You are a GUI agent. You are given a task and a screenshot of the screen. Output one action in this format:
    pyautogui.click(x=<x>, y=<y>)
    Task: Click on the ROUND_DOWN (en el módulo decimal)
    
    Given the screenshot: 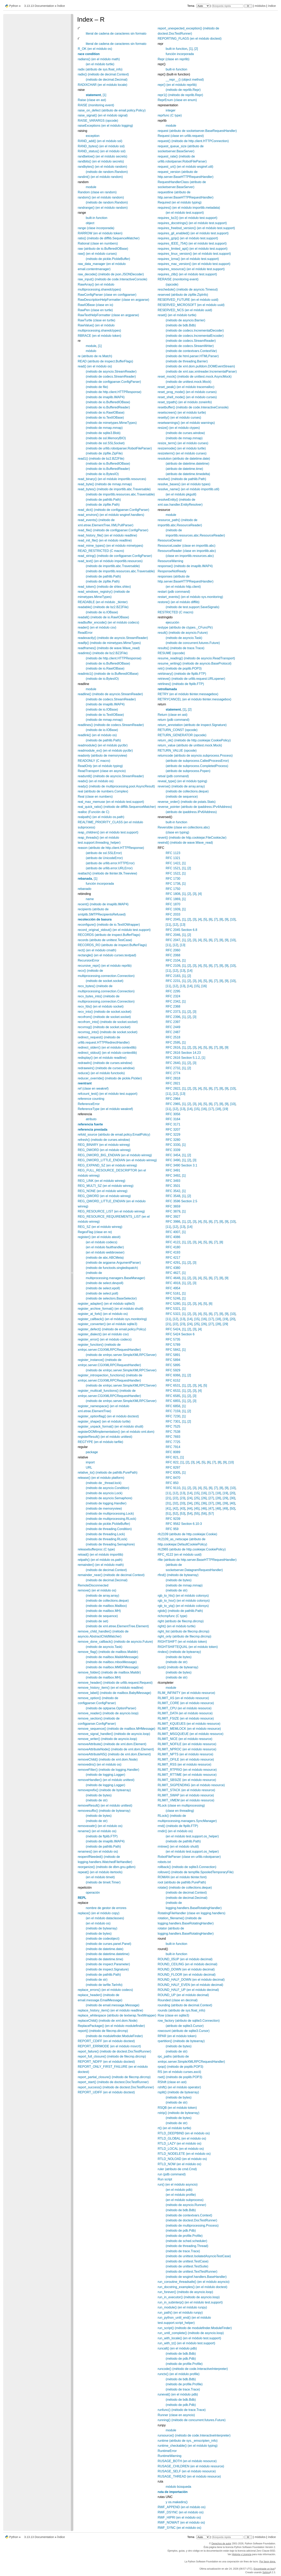 What is the action you would take?
    pyautogui.click(x=186, y=1969)
    